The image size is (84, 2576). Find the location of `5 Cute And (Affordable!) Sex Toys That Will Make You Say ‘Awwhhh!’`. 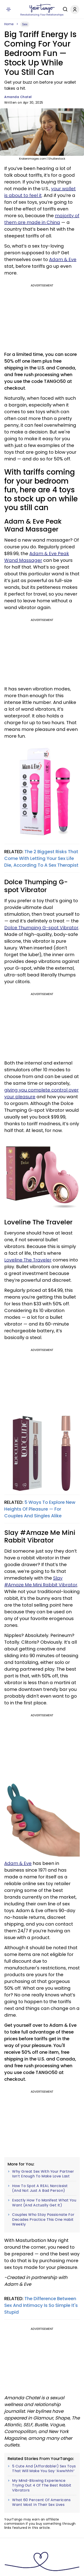

5 Cute And (Affordable!) Sex Toys That Will Make You Say ‘Awwhhh!’ is located at coordinates (44, 2468).